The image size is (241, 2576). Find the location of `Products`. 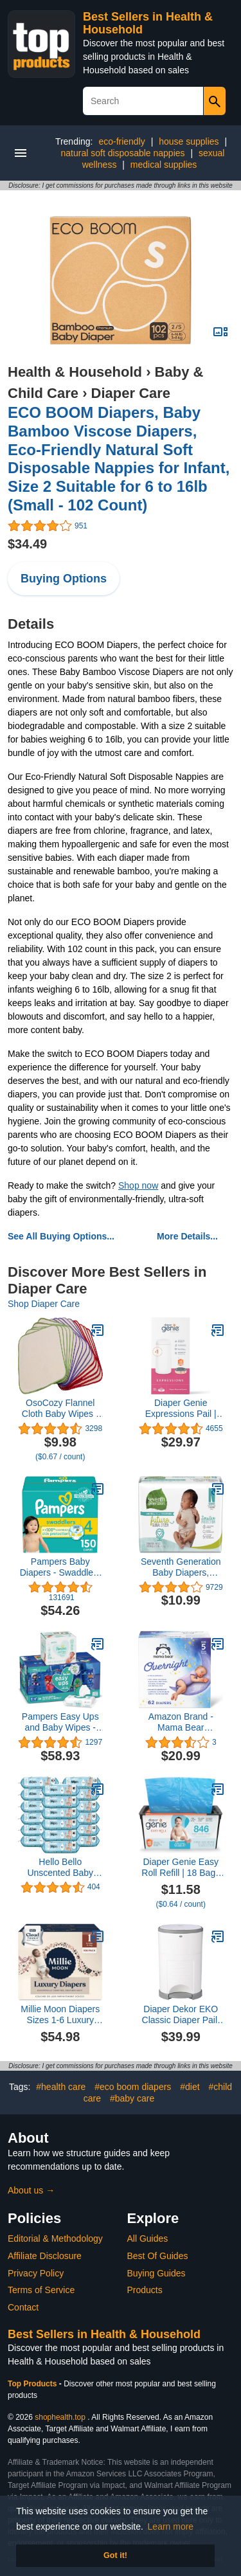

Products is located at coordinates (145, 2290).